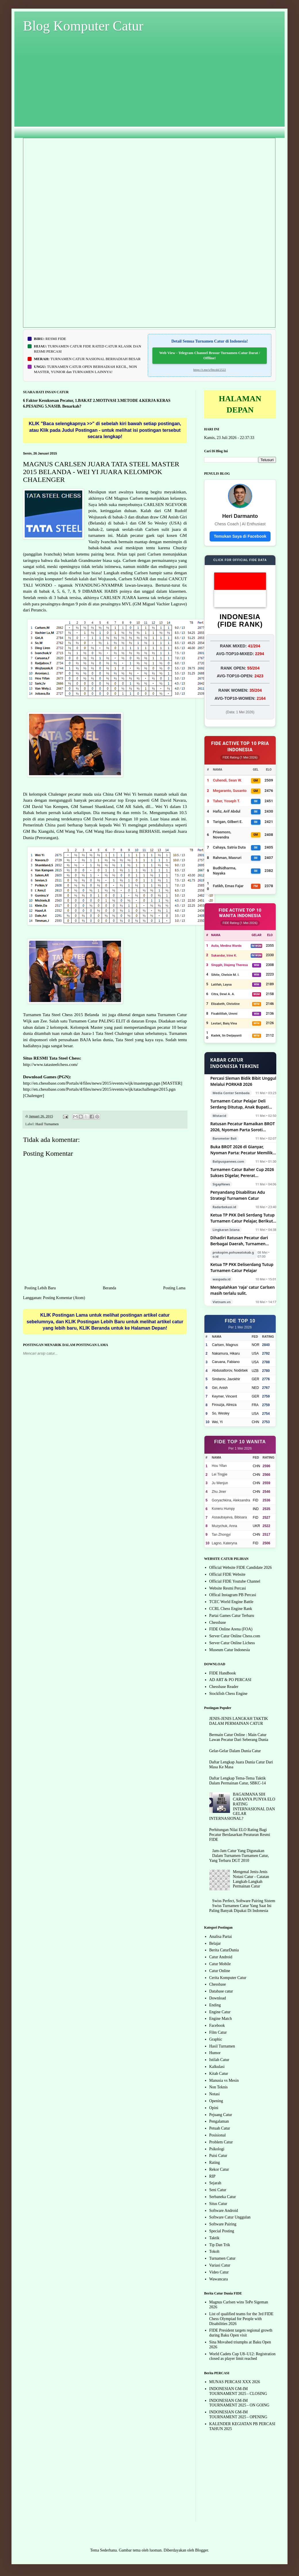 The image size is (299, 2576). Describe the element at coordinates (209, 369) in the screenshot. I see `https://t.me/s/fbtcd4/2522` at that location.